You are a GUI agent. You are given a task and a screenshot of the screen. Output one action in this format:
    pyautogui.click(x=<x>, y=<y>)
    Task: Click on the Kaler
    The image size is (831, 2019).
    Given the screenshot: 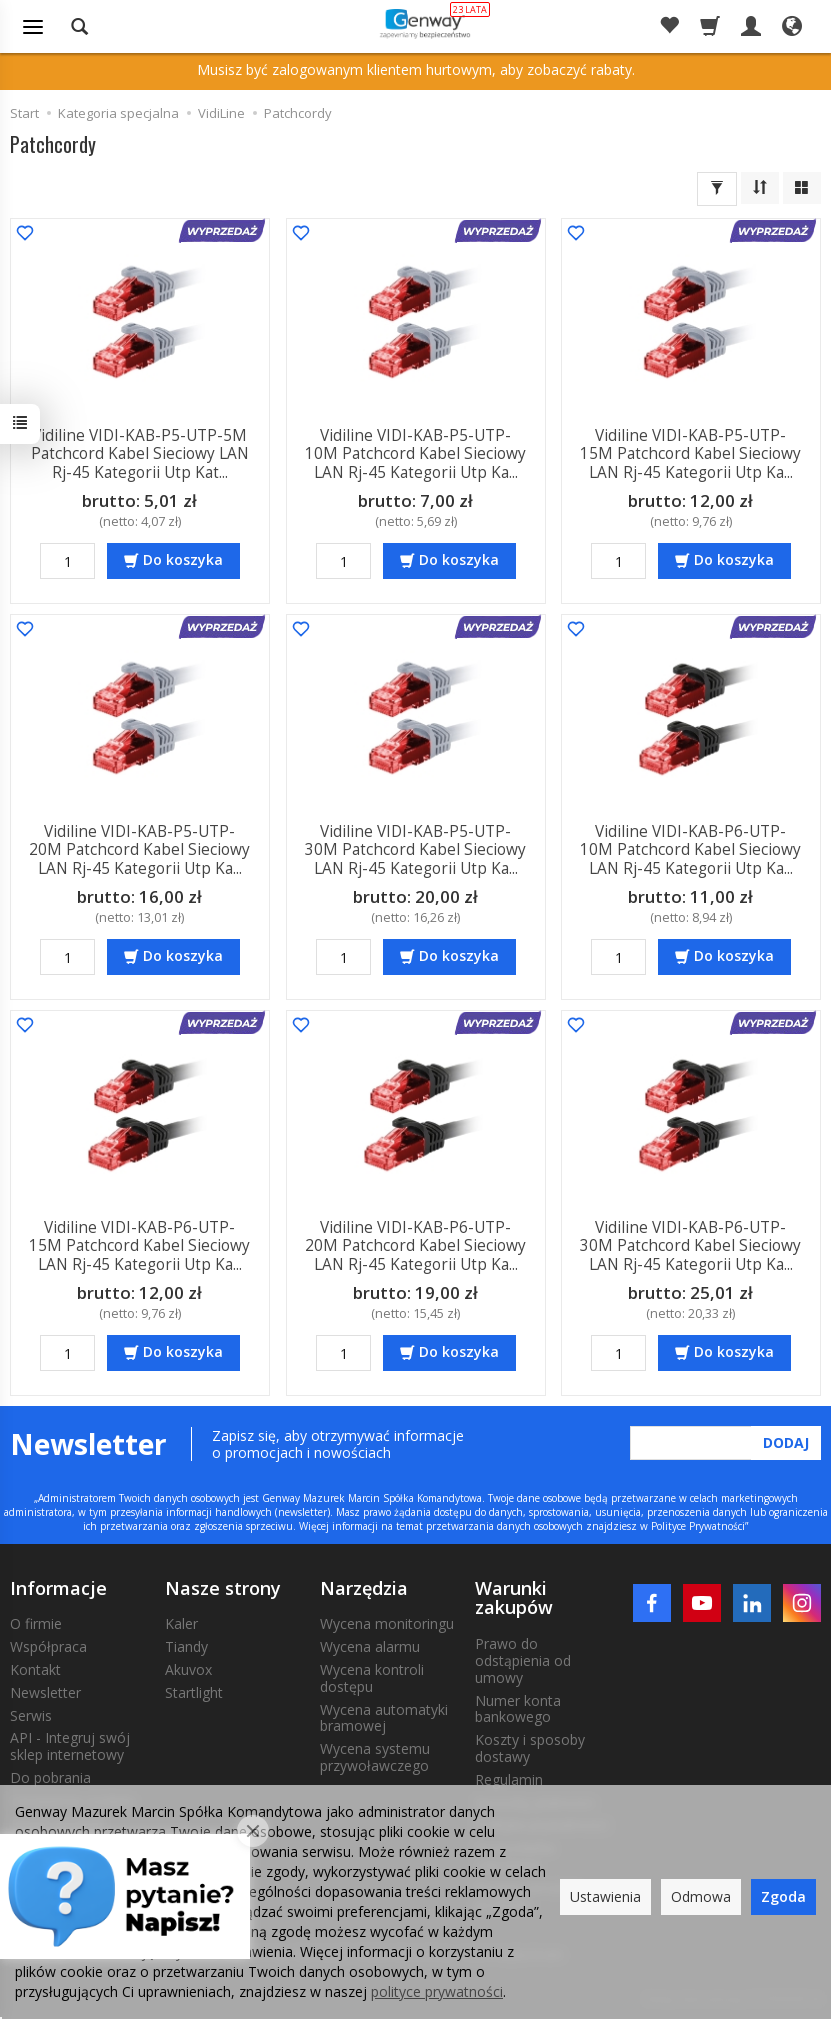 What is the action you would take?
    pyautogui.click(x=181, y=1623)
    